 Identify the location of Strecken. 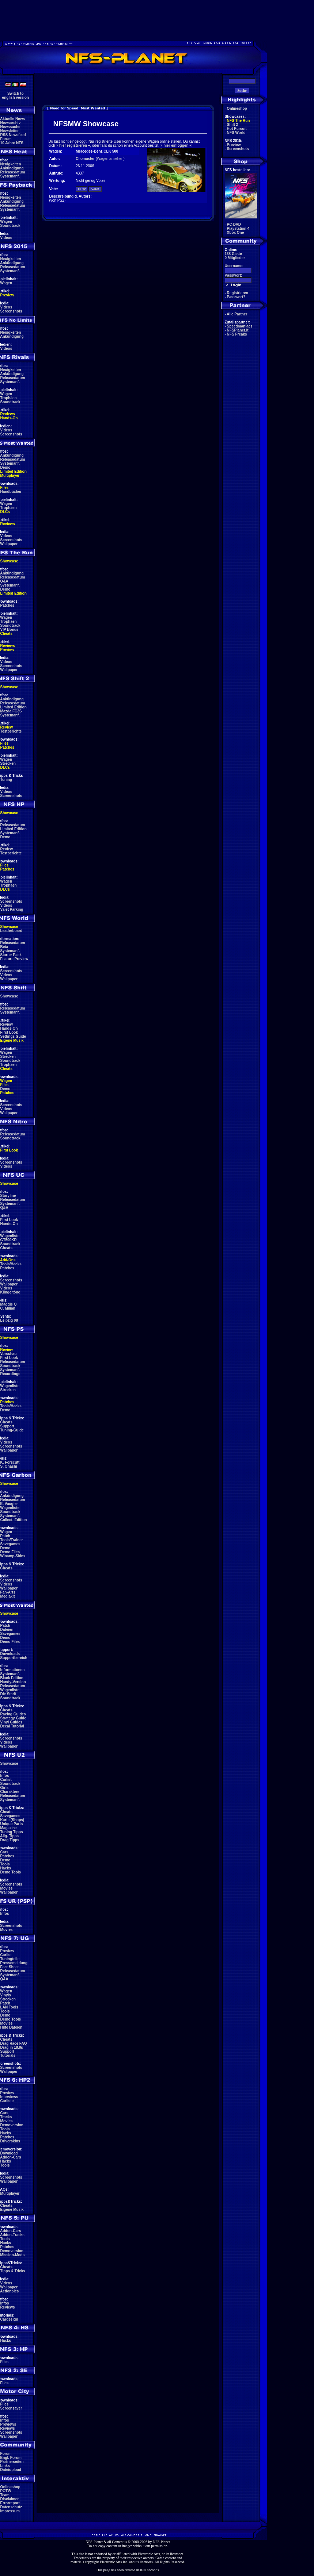
(8, 763).